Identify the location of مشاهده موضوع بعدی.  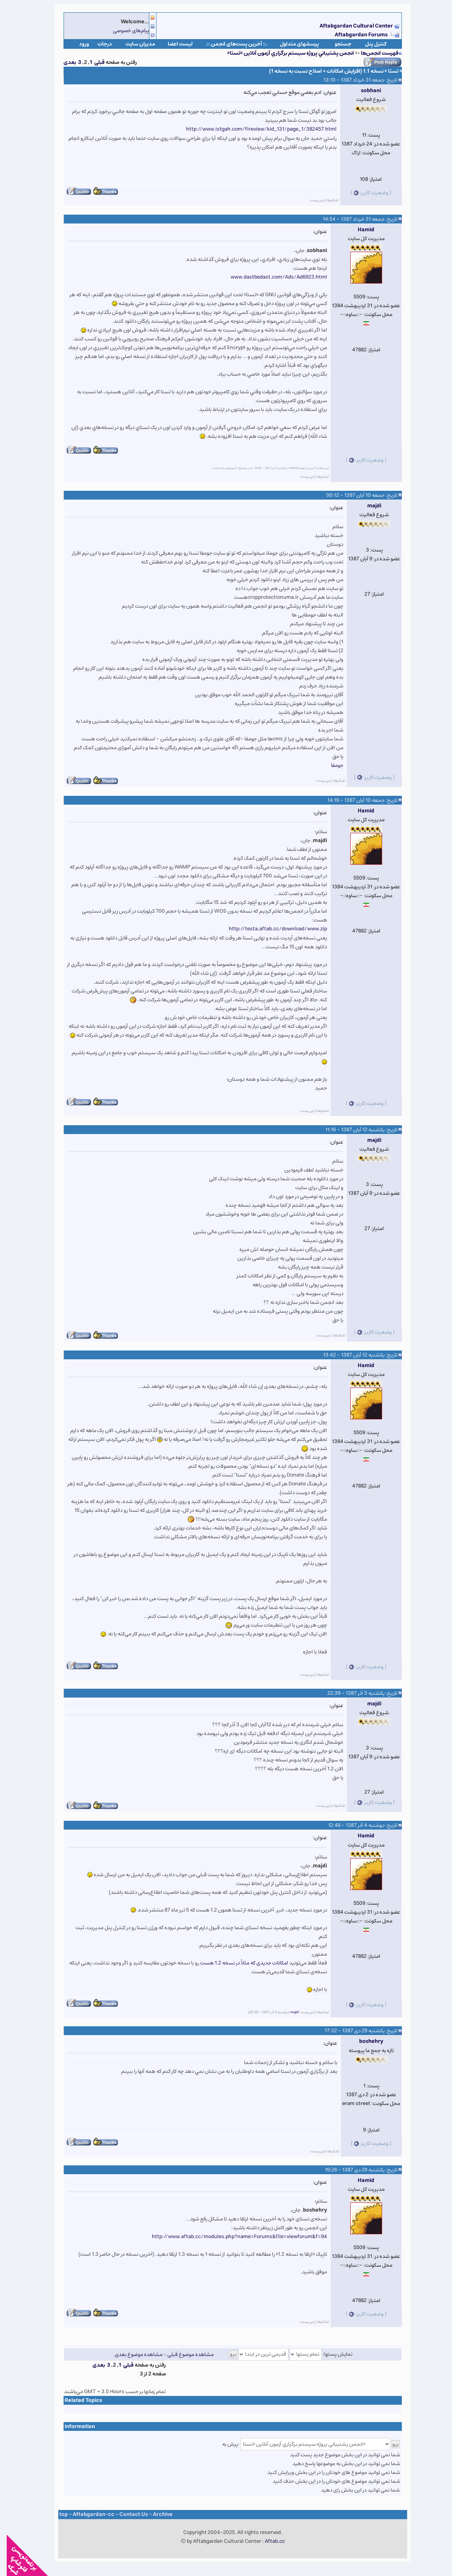
(132, 2354).